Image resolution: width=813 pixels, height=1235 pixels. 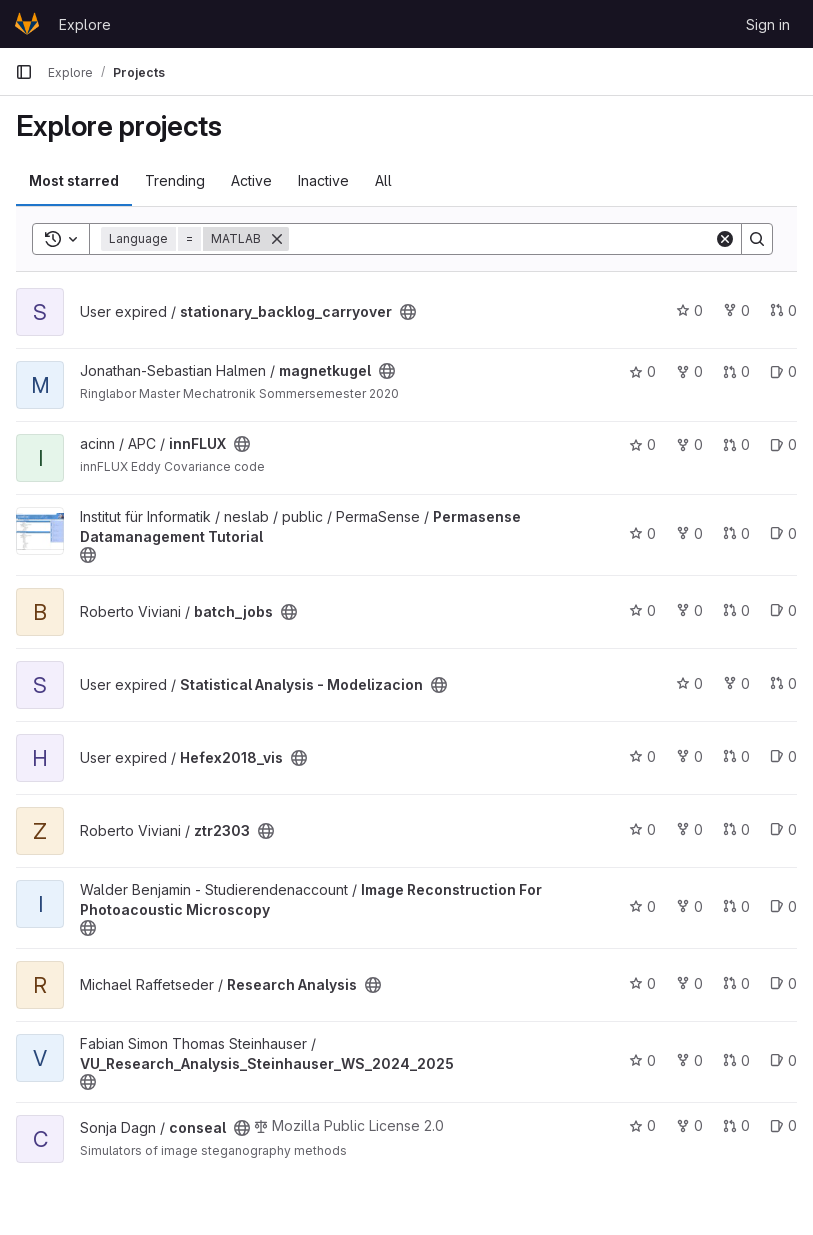 I want to click on 0 [batch_jobs has 0 open issues], so click(x=783, y=610).